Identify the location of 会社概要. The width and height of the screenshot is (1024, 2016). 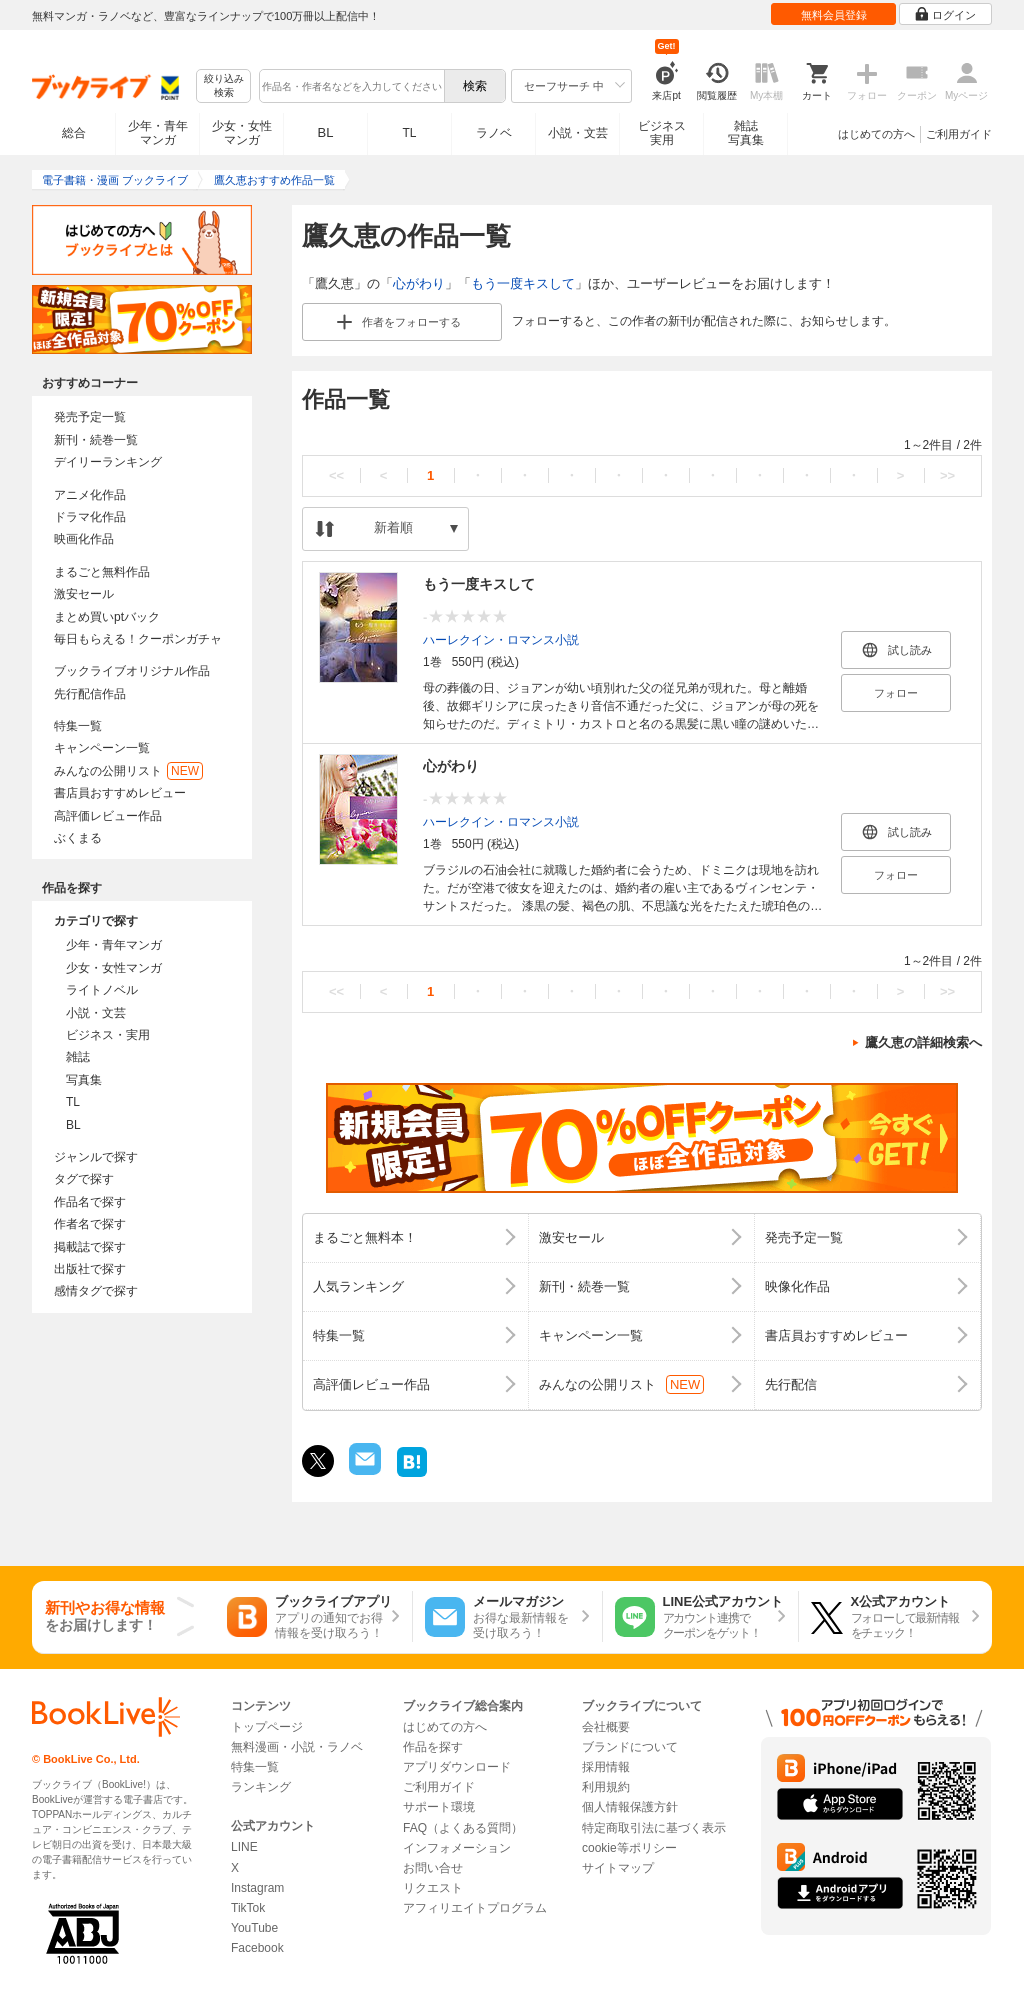
(606, 1727).